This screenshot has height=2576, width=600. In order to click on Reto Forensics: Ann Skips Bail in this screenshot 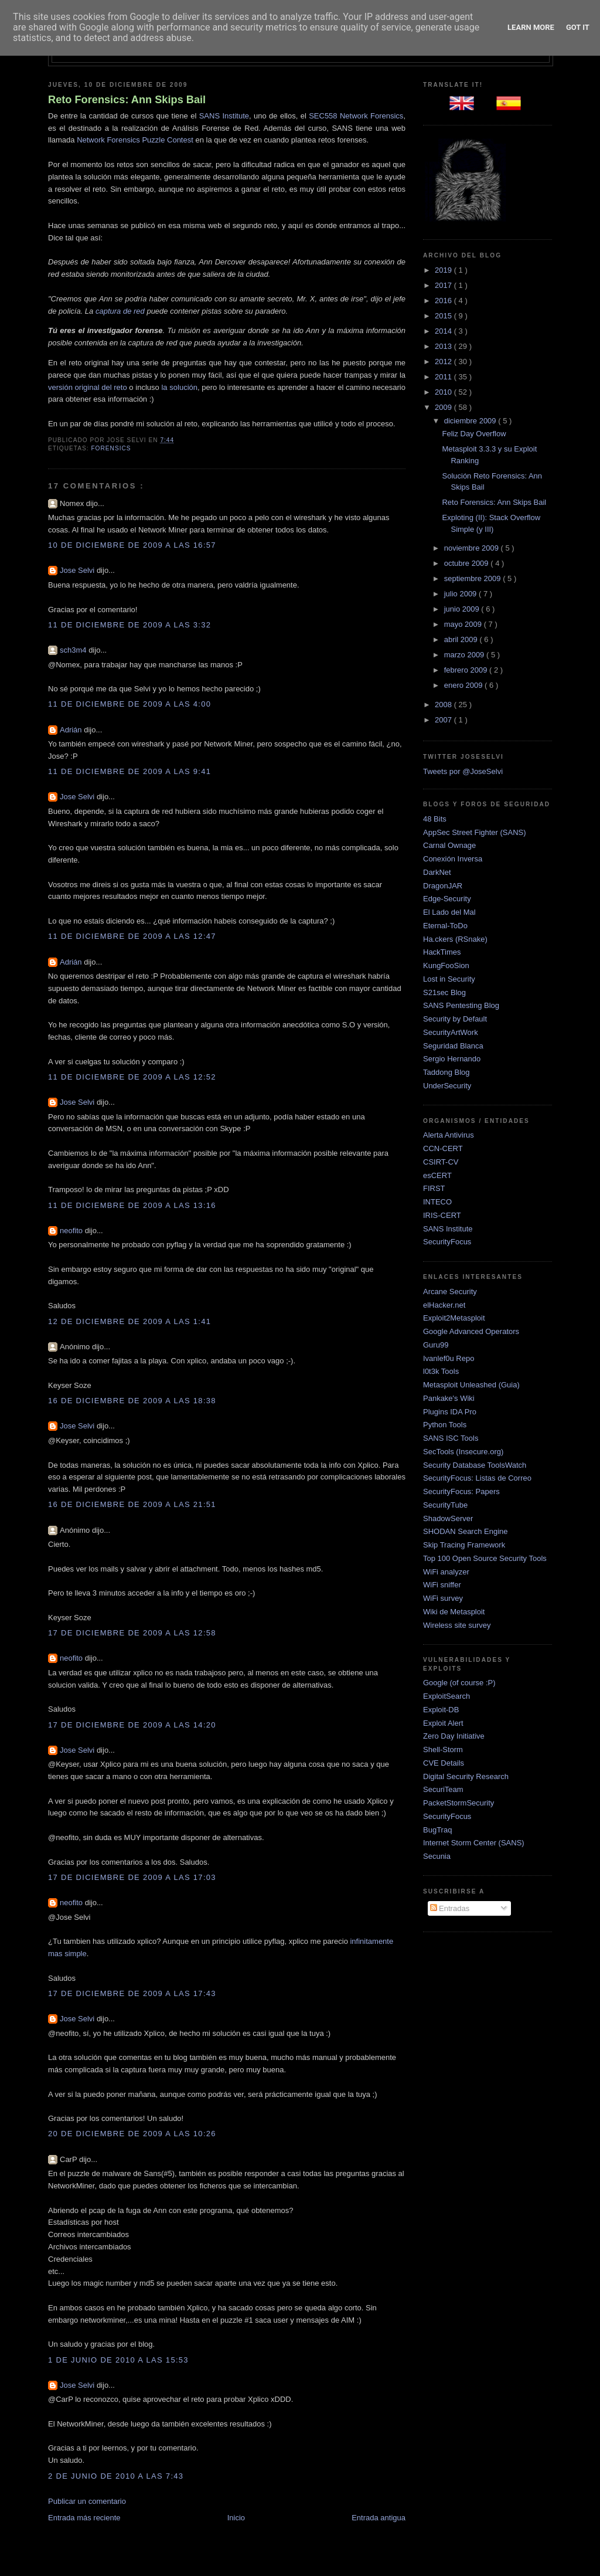, I will do `click(127, 100)`.